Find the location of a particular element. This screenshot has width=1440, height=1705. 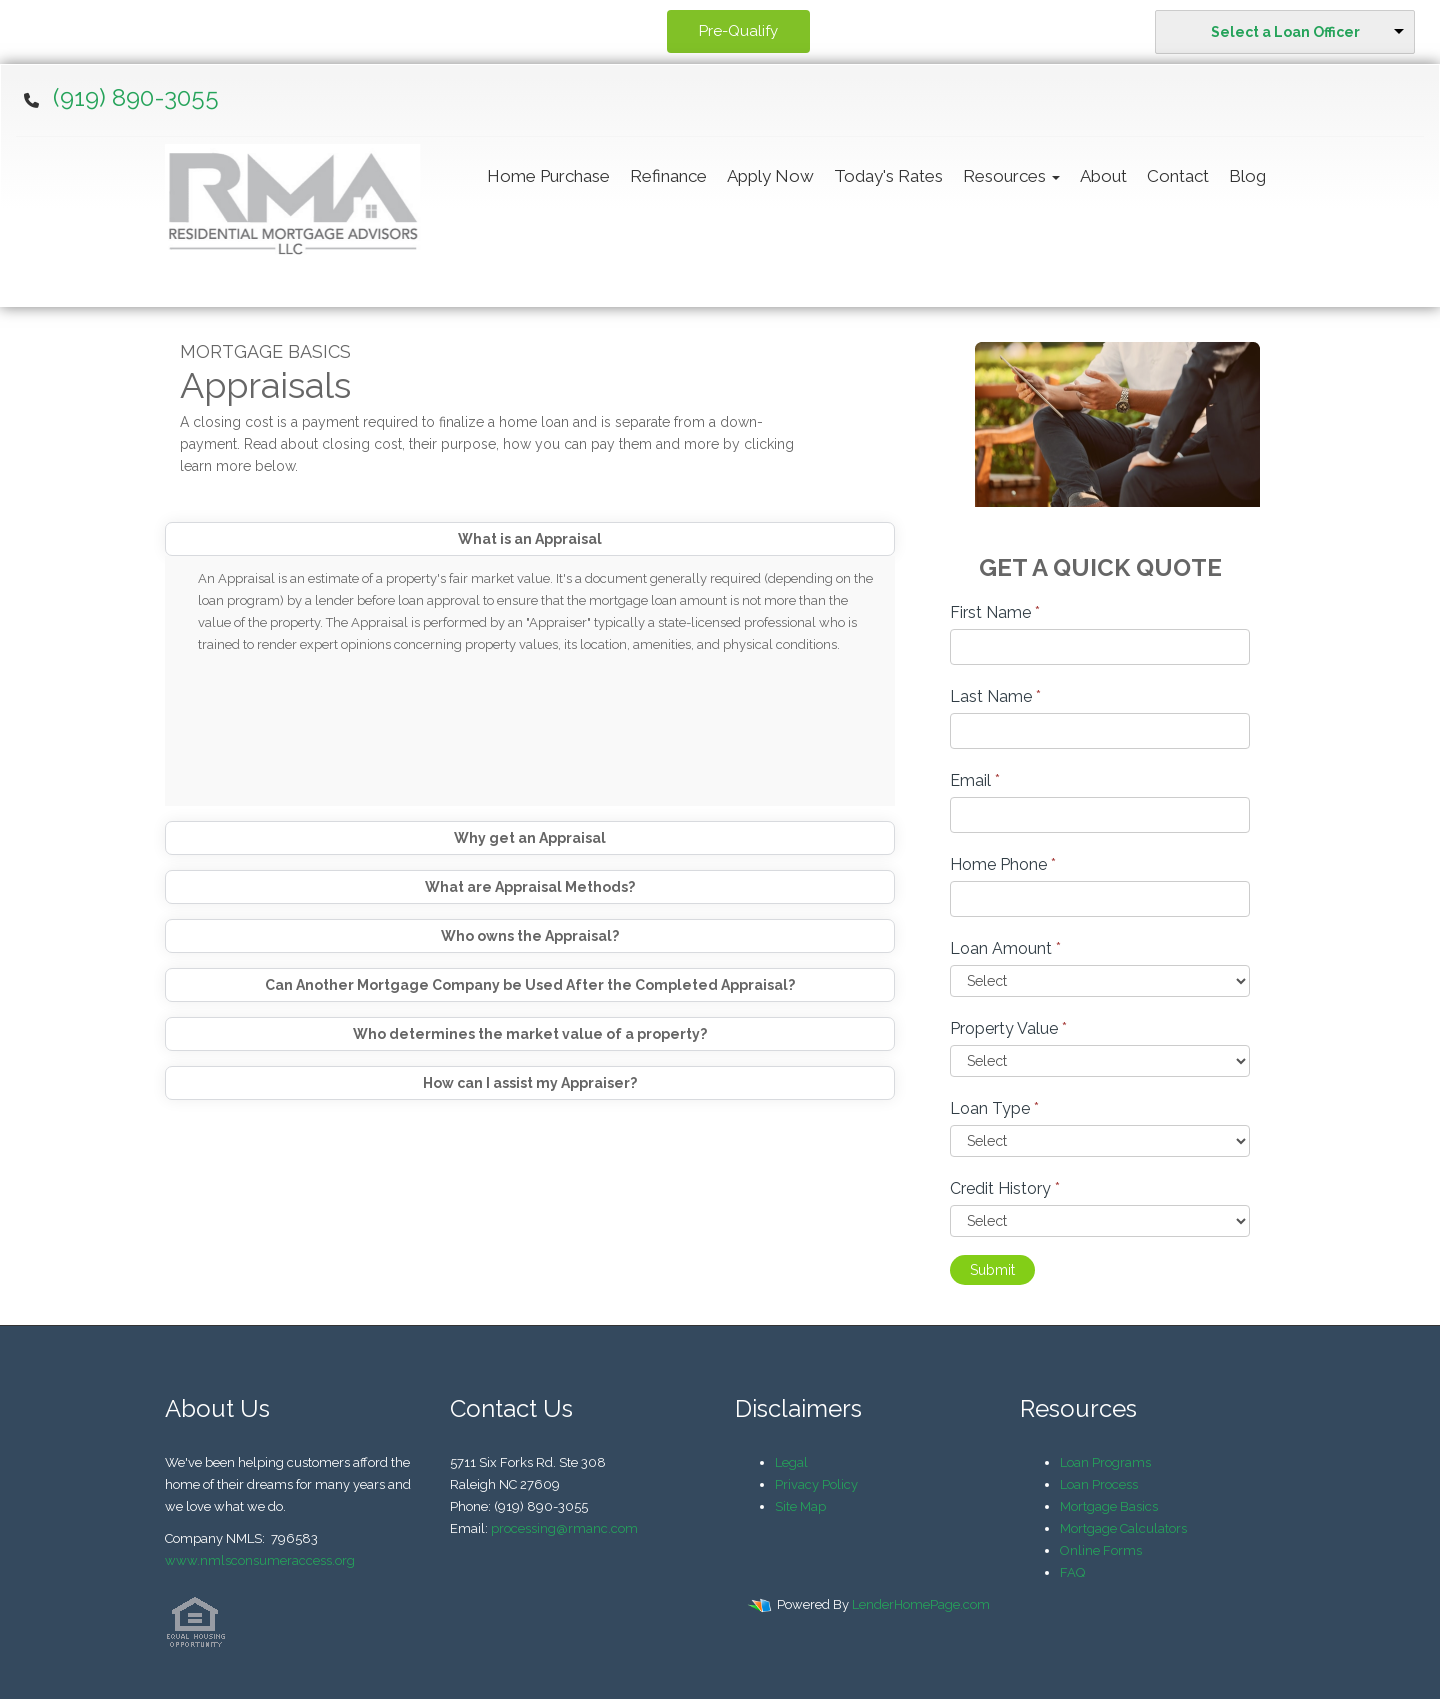

Mortgage Basics is located at coordinates (1109, 1506).